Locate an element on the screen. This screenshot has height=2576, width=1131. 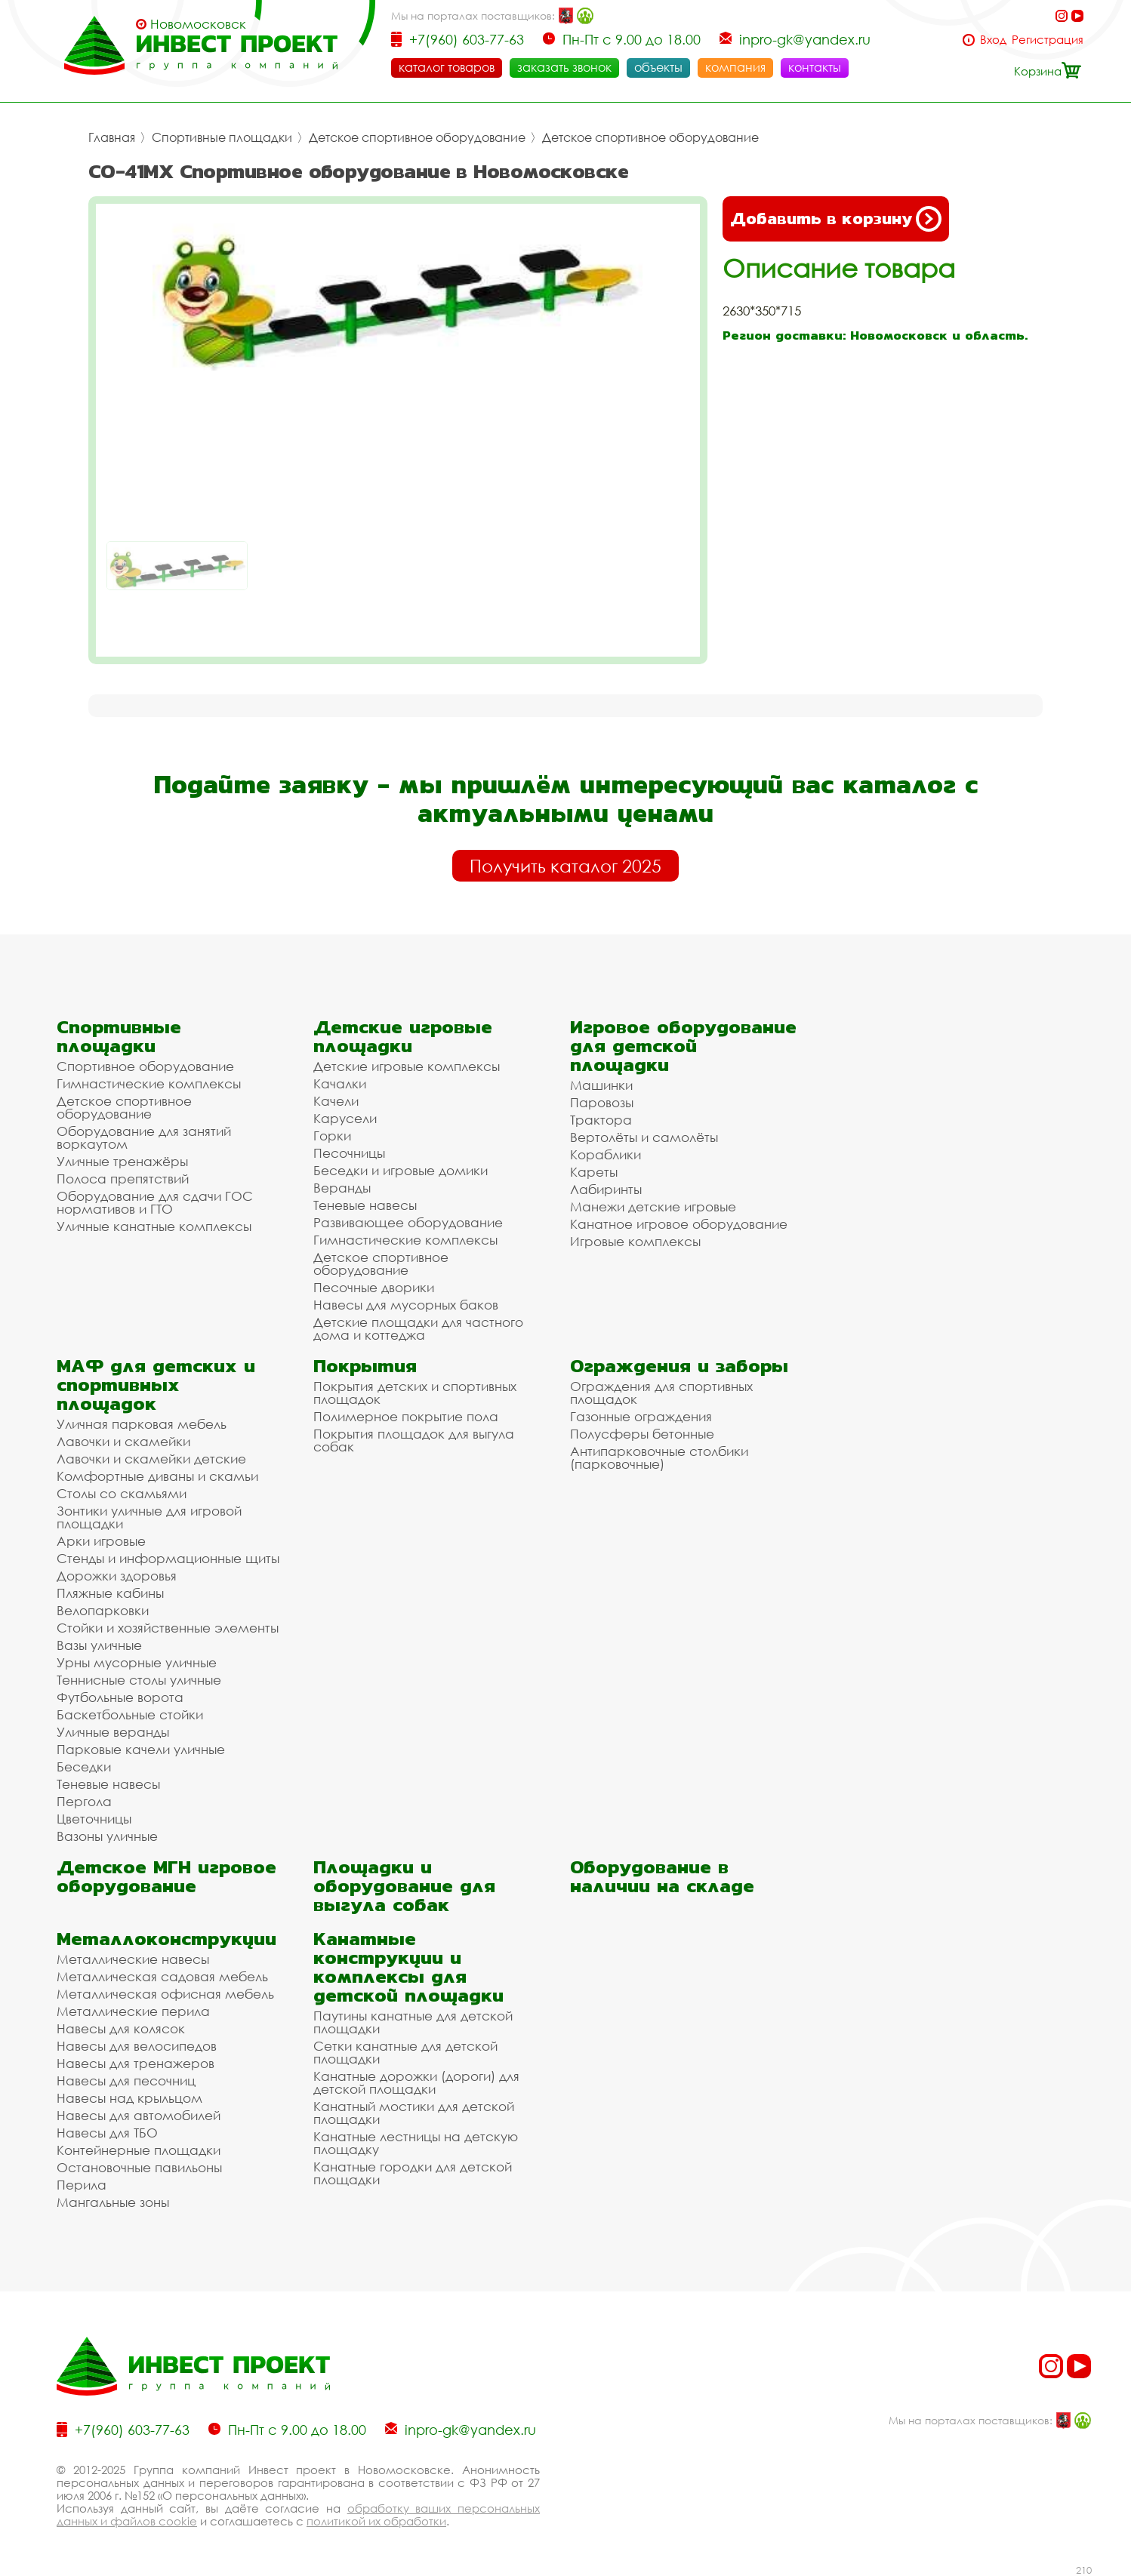
Металлические перила is located at coordinates (133, 2011).